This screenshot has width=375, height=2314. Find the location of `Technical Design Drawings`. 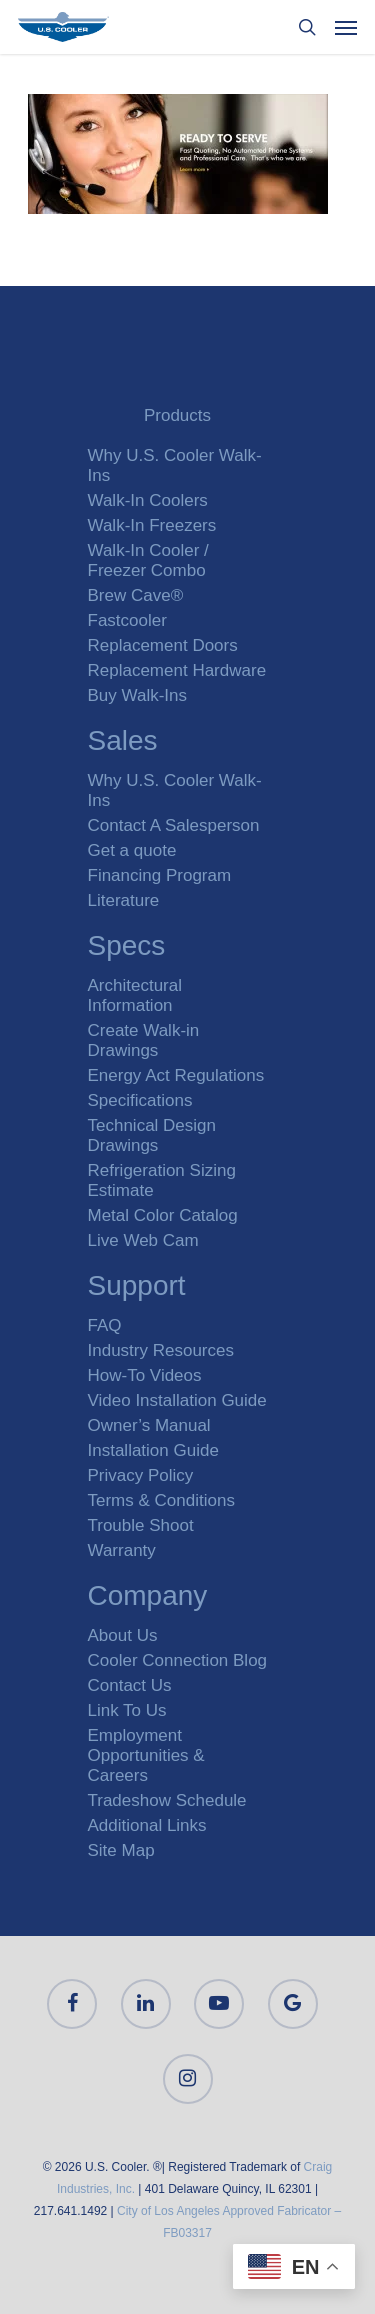

Technical Design Drawings is located at coordinates (152, 1135).